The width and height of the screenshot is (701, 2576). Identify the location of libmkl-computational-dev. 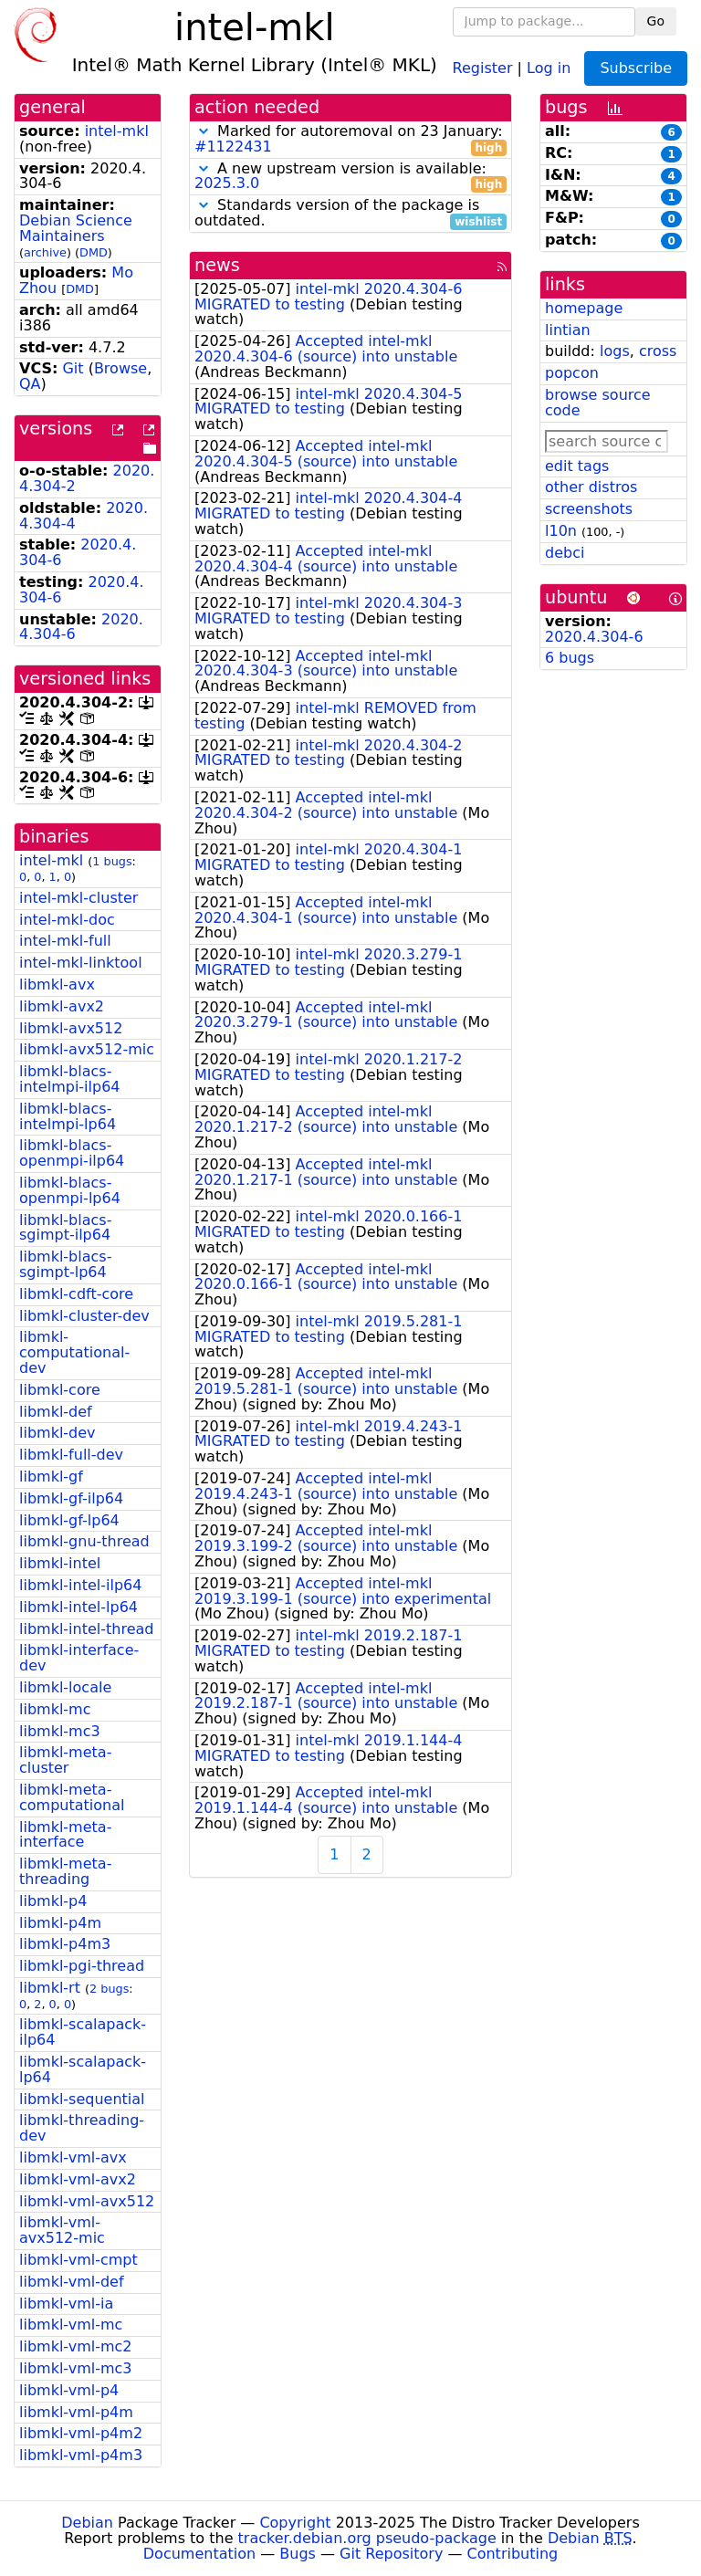
(74, 1352).